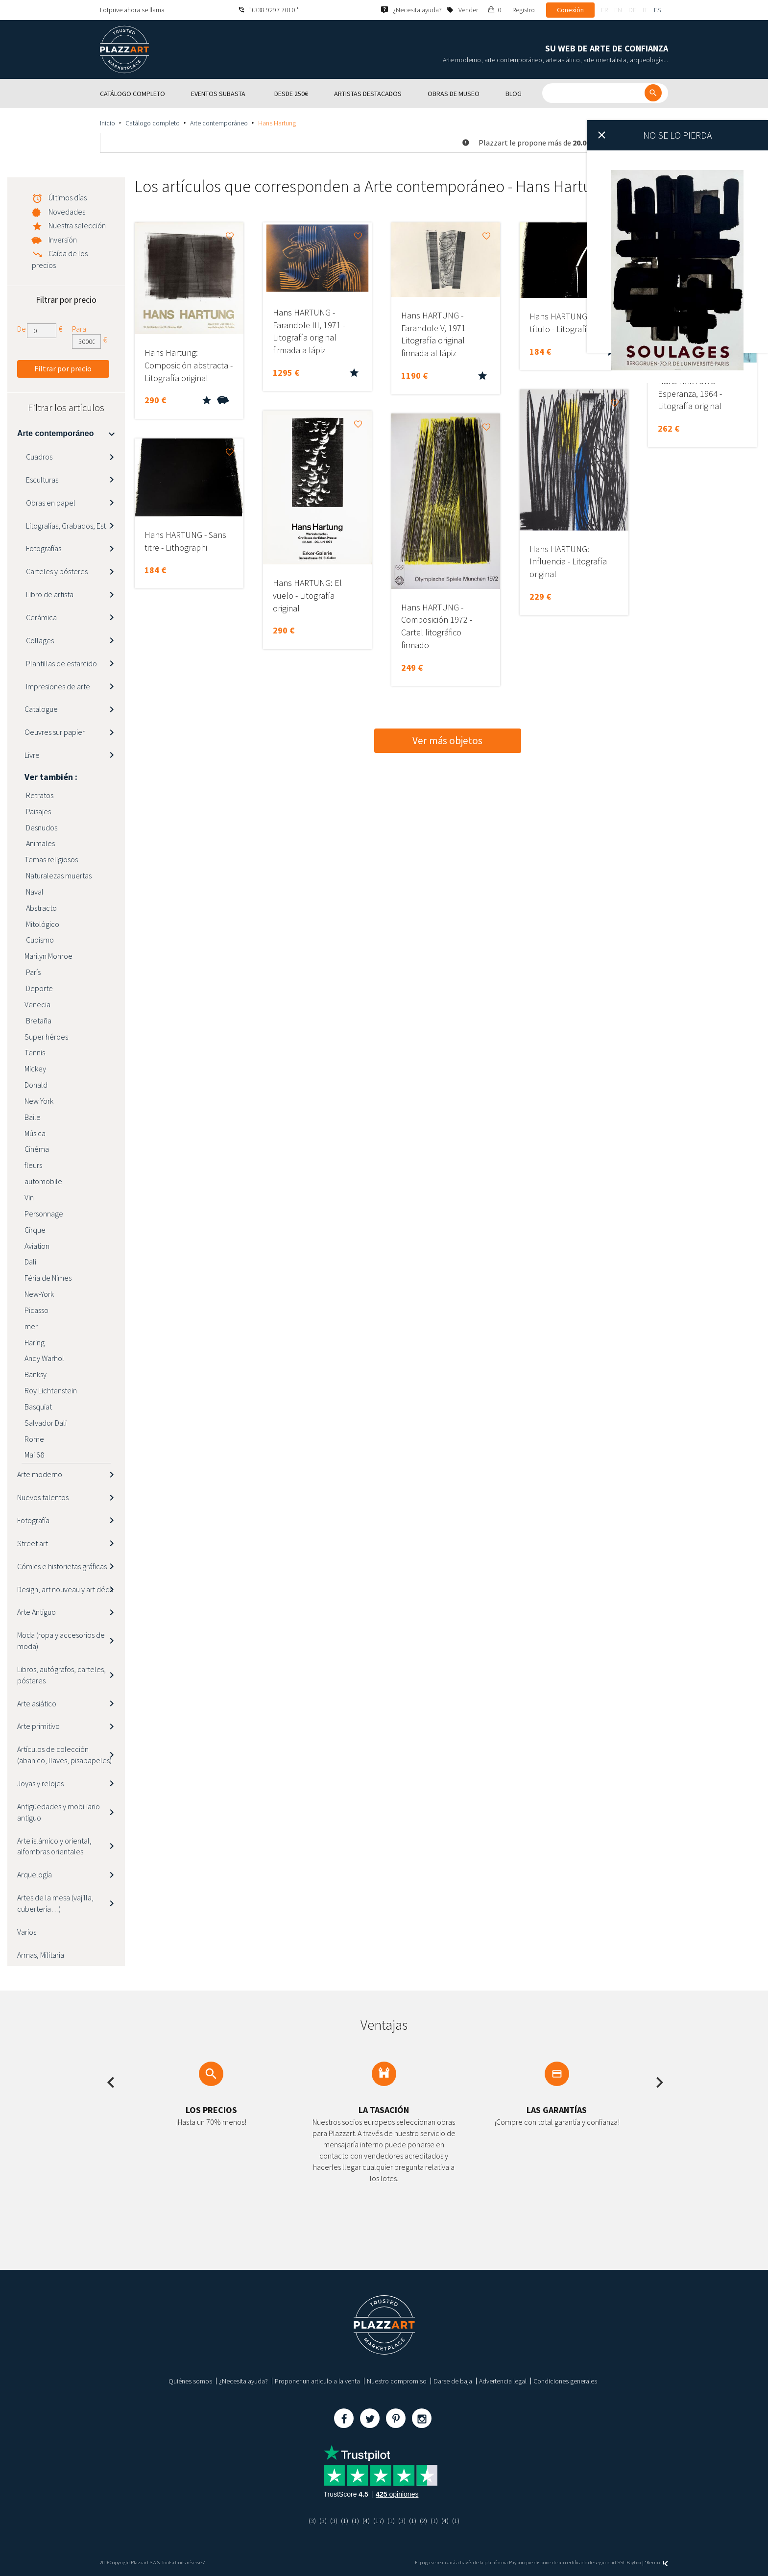 The width and height of the screenshot is (768, 2576). What do you see at coordinates (632, 9) in the screenshot?
I see `de` at bounding box center [632, 9].